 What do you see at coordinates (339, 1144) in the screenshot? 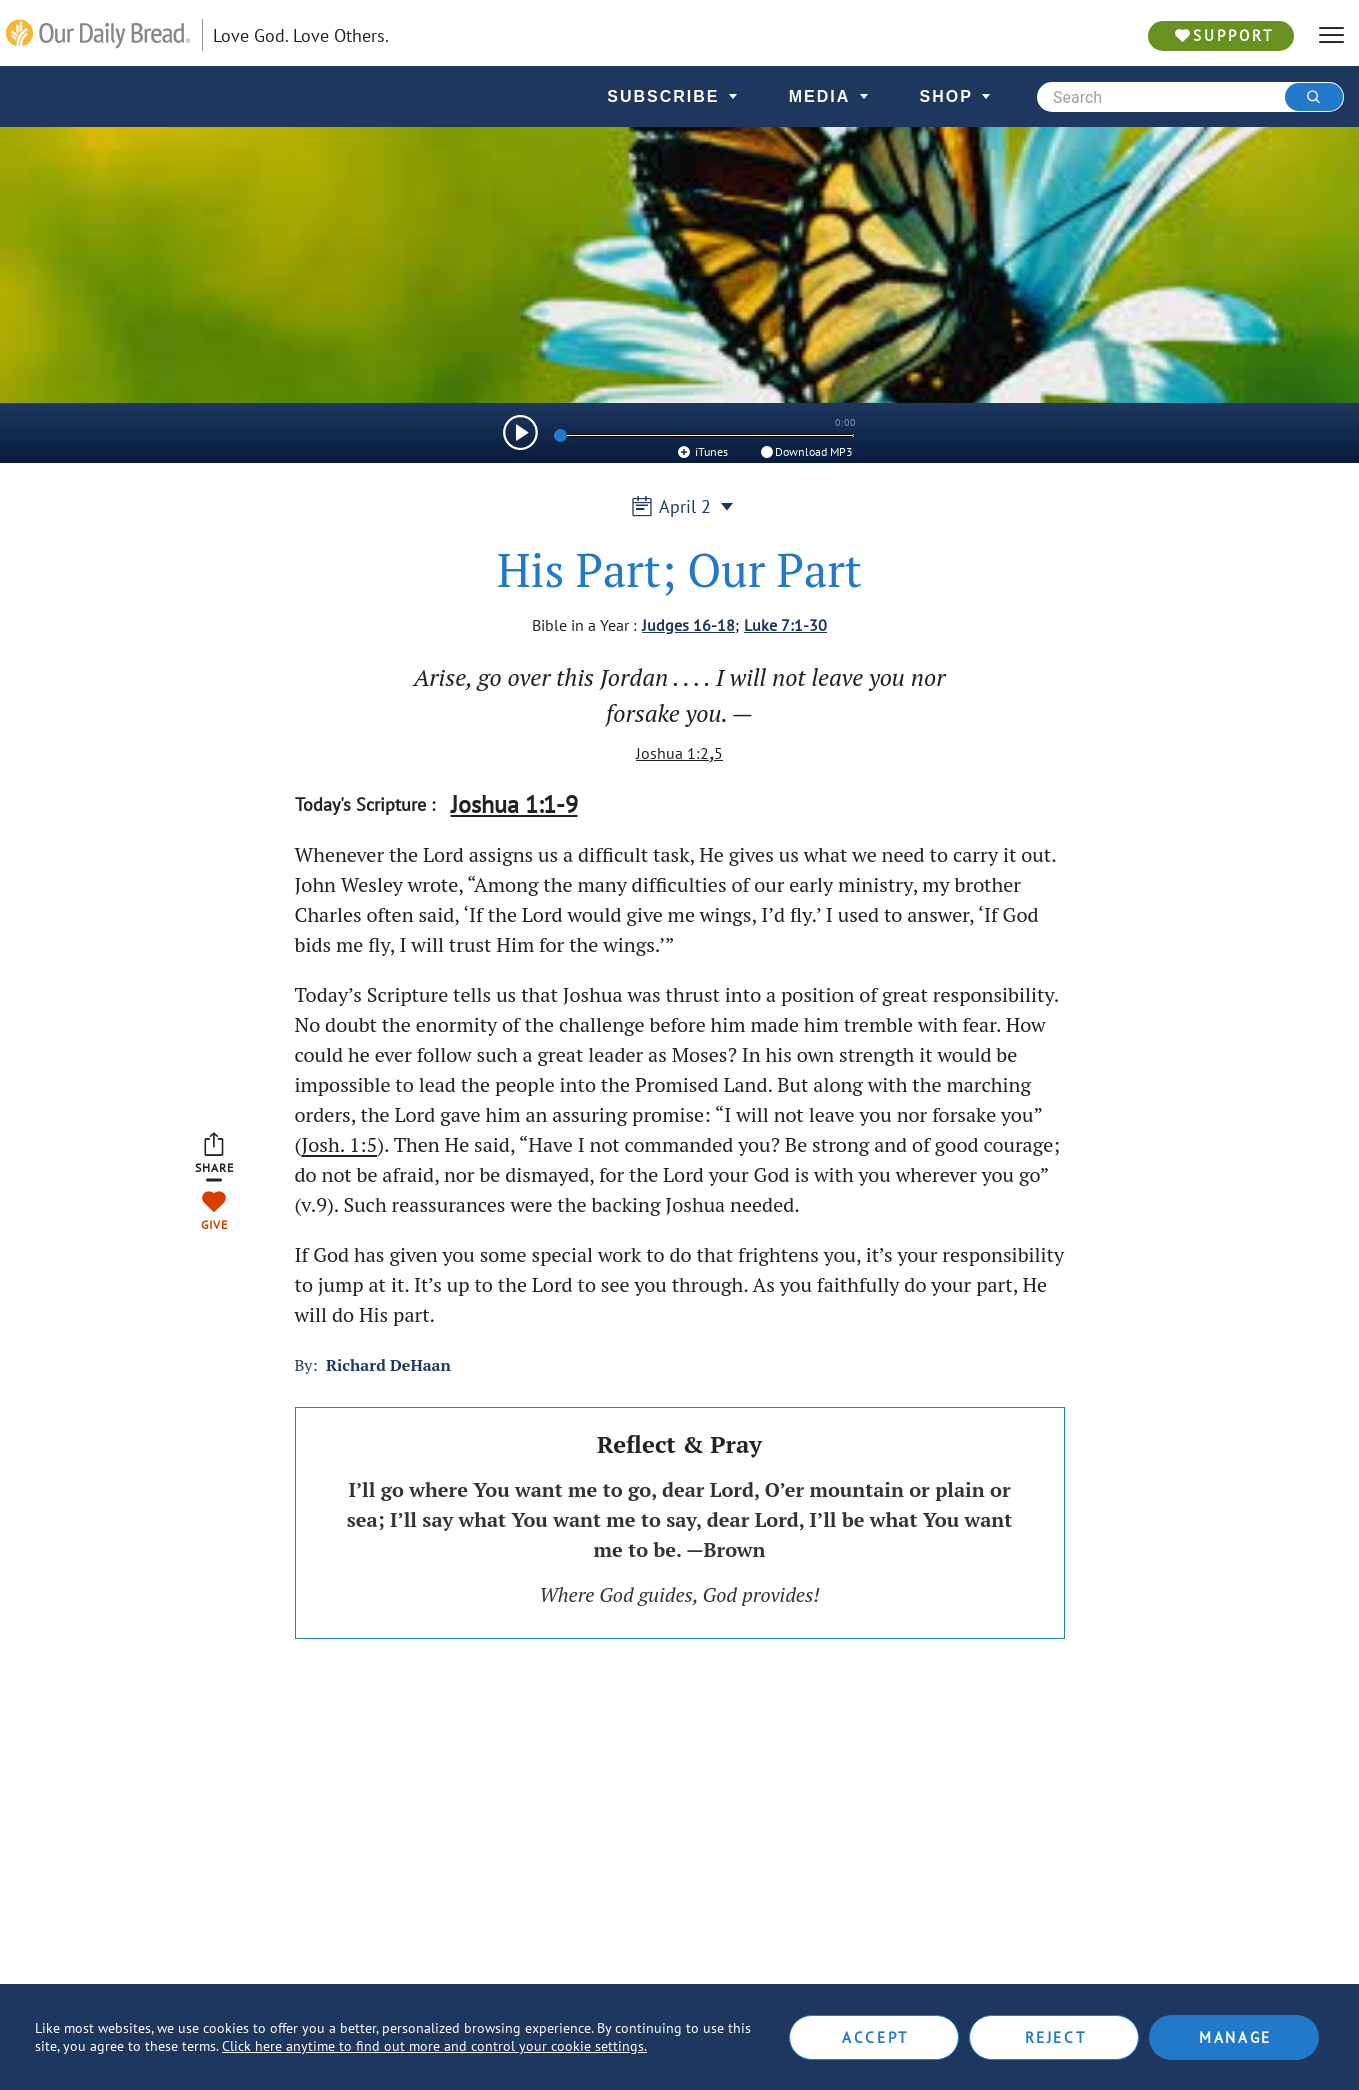
I see `Josh. 1:5` at bounding box center [339, 1144].